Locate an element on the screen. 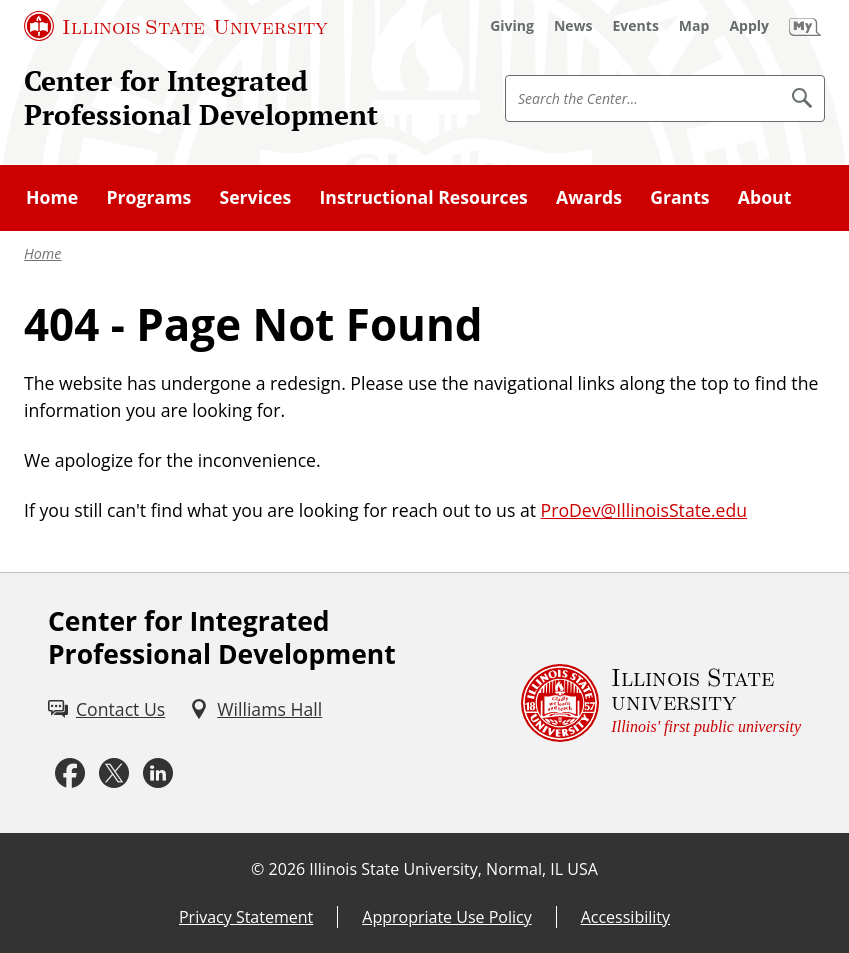 The height and width of the screenshot is (953, 849). Appropriate Use Policy [Appropriate Use Policy (External)] is located at coordinates (446, 917).